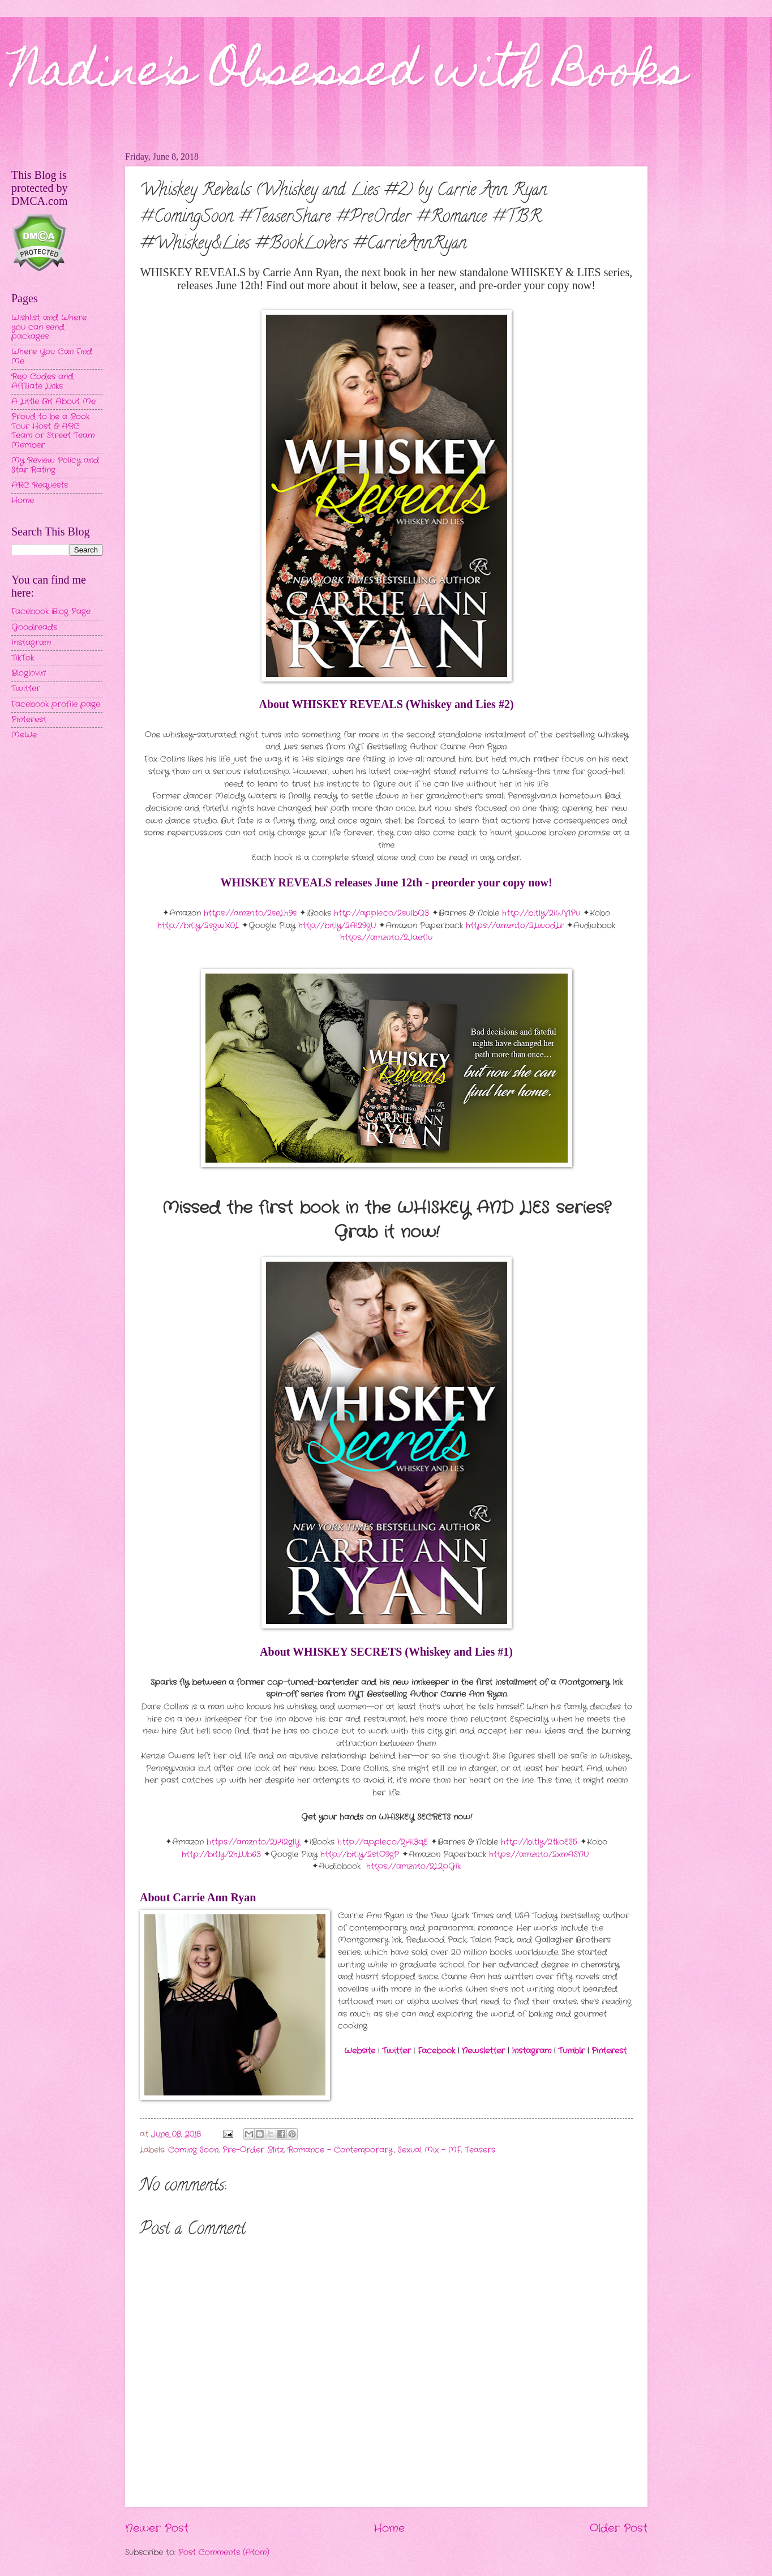 Image resolution: width=772 pixels, height=2576 pixels. Describe the element at coordinates (386, 938) in the screenshot. I see `https://amzn.to/2JaetIu` at that location.